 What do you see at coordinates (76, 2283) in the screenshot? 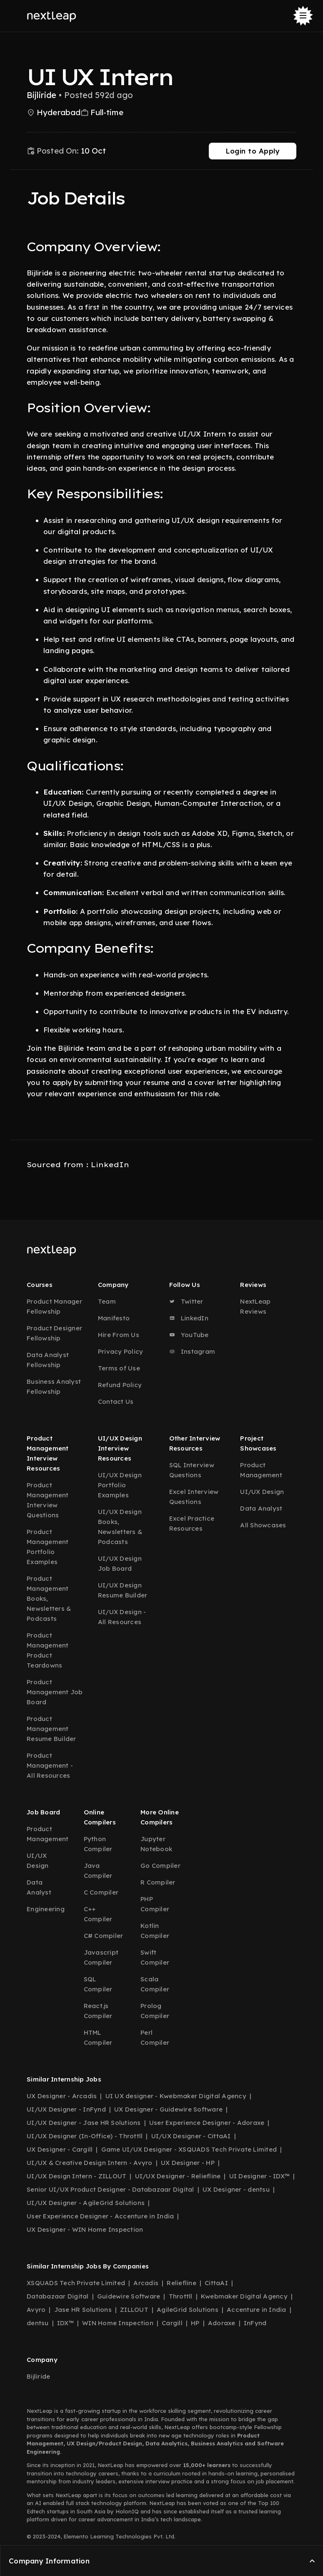
I see `XSQUADS Tech Private Limited` at bounding box center [76, 2283].